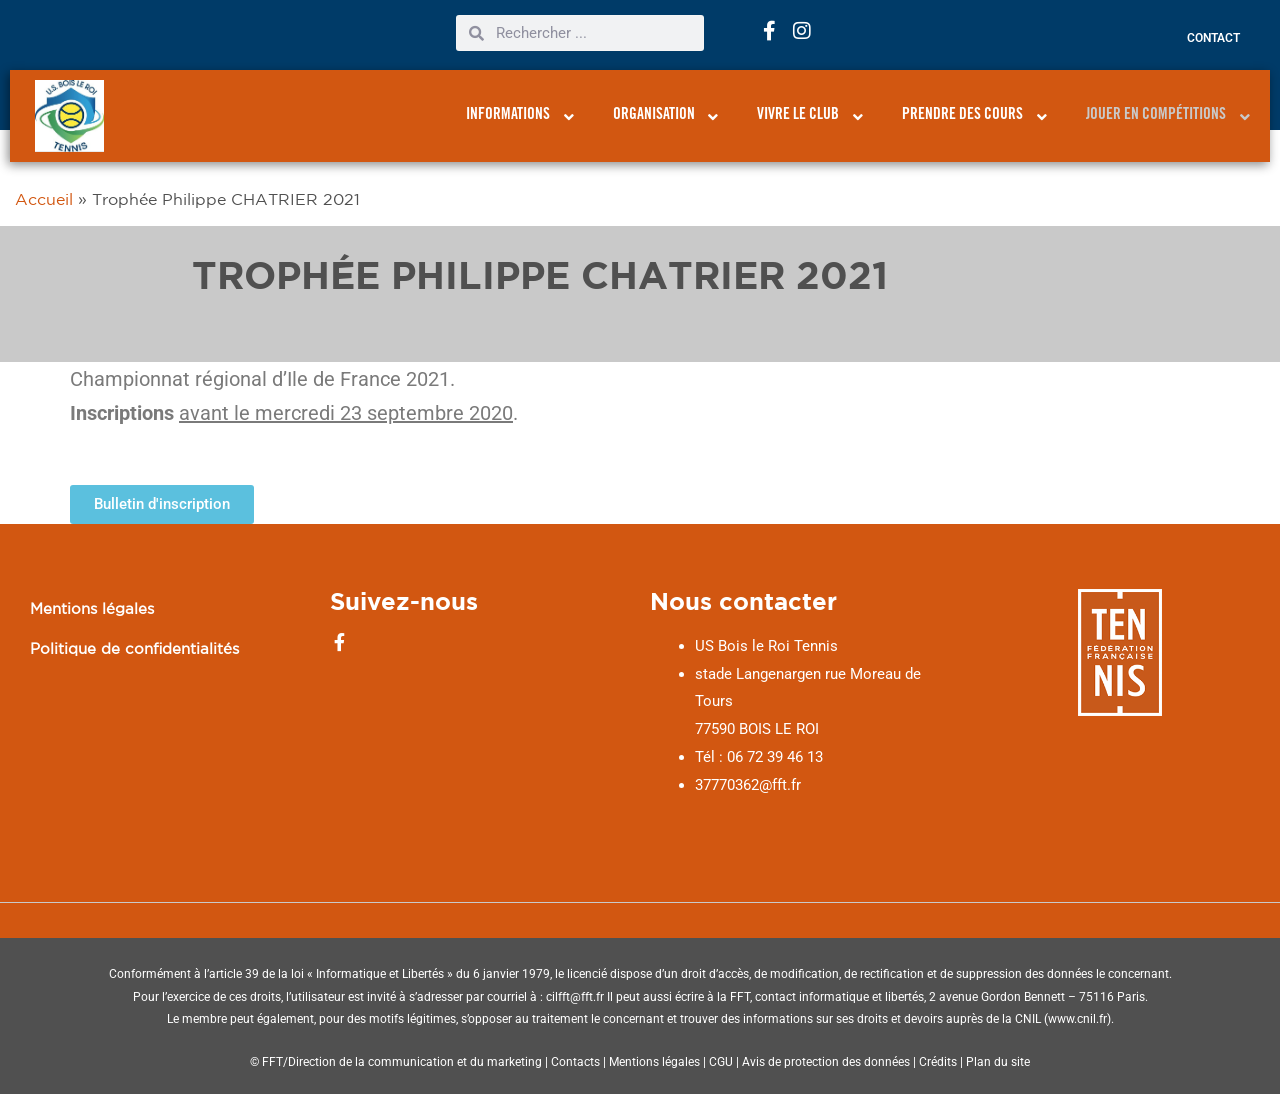  What do you see at coordinates (44, 199) in the screenshot?
I see `Accueil` at bounding box center [44, 199].